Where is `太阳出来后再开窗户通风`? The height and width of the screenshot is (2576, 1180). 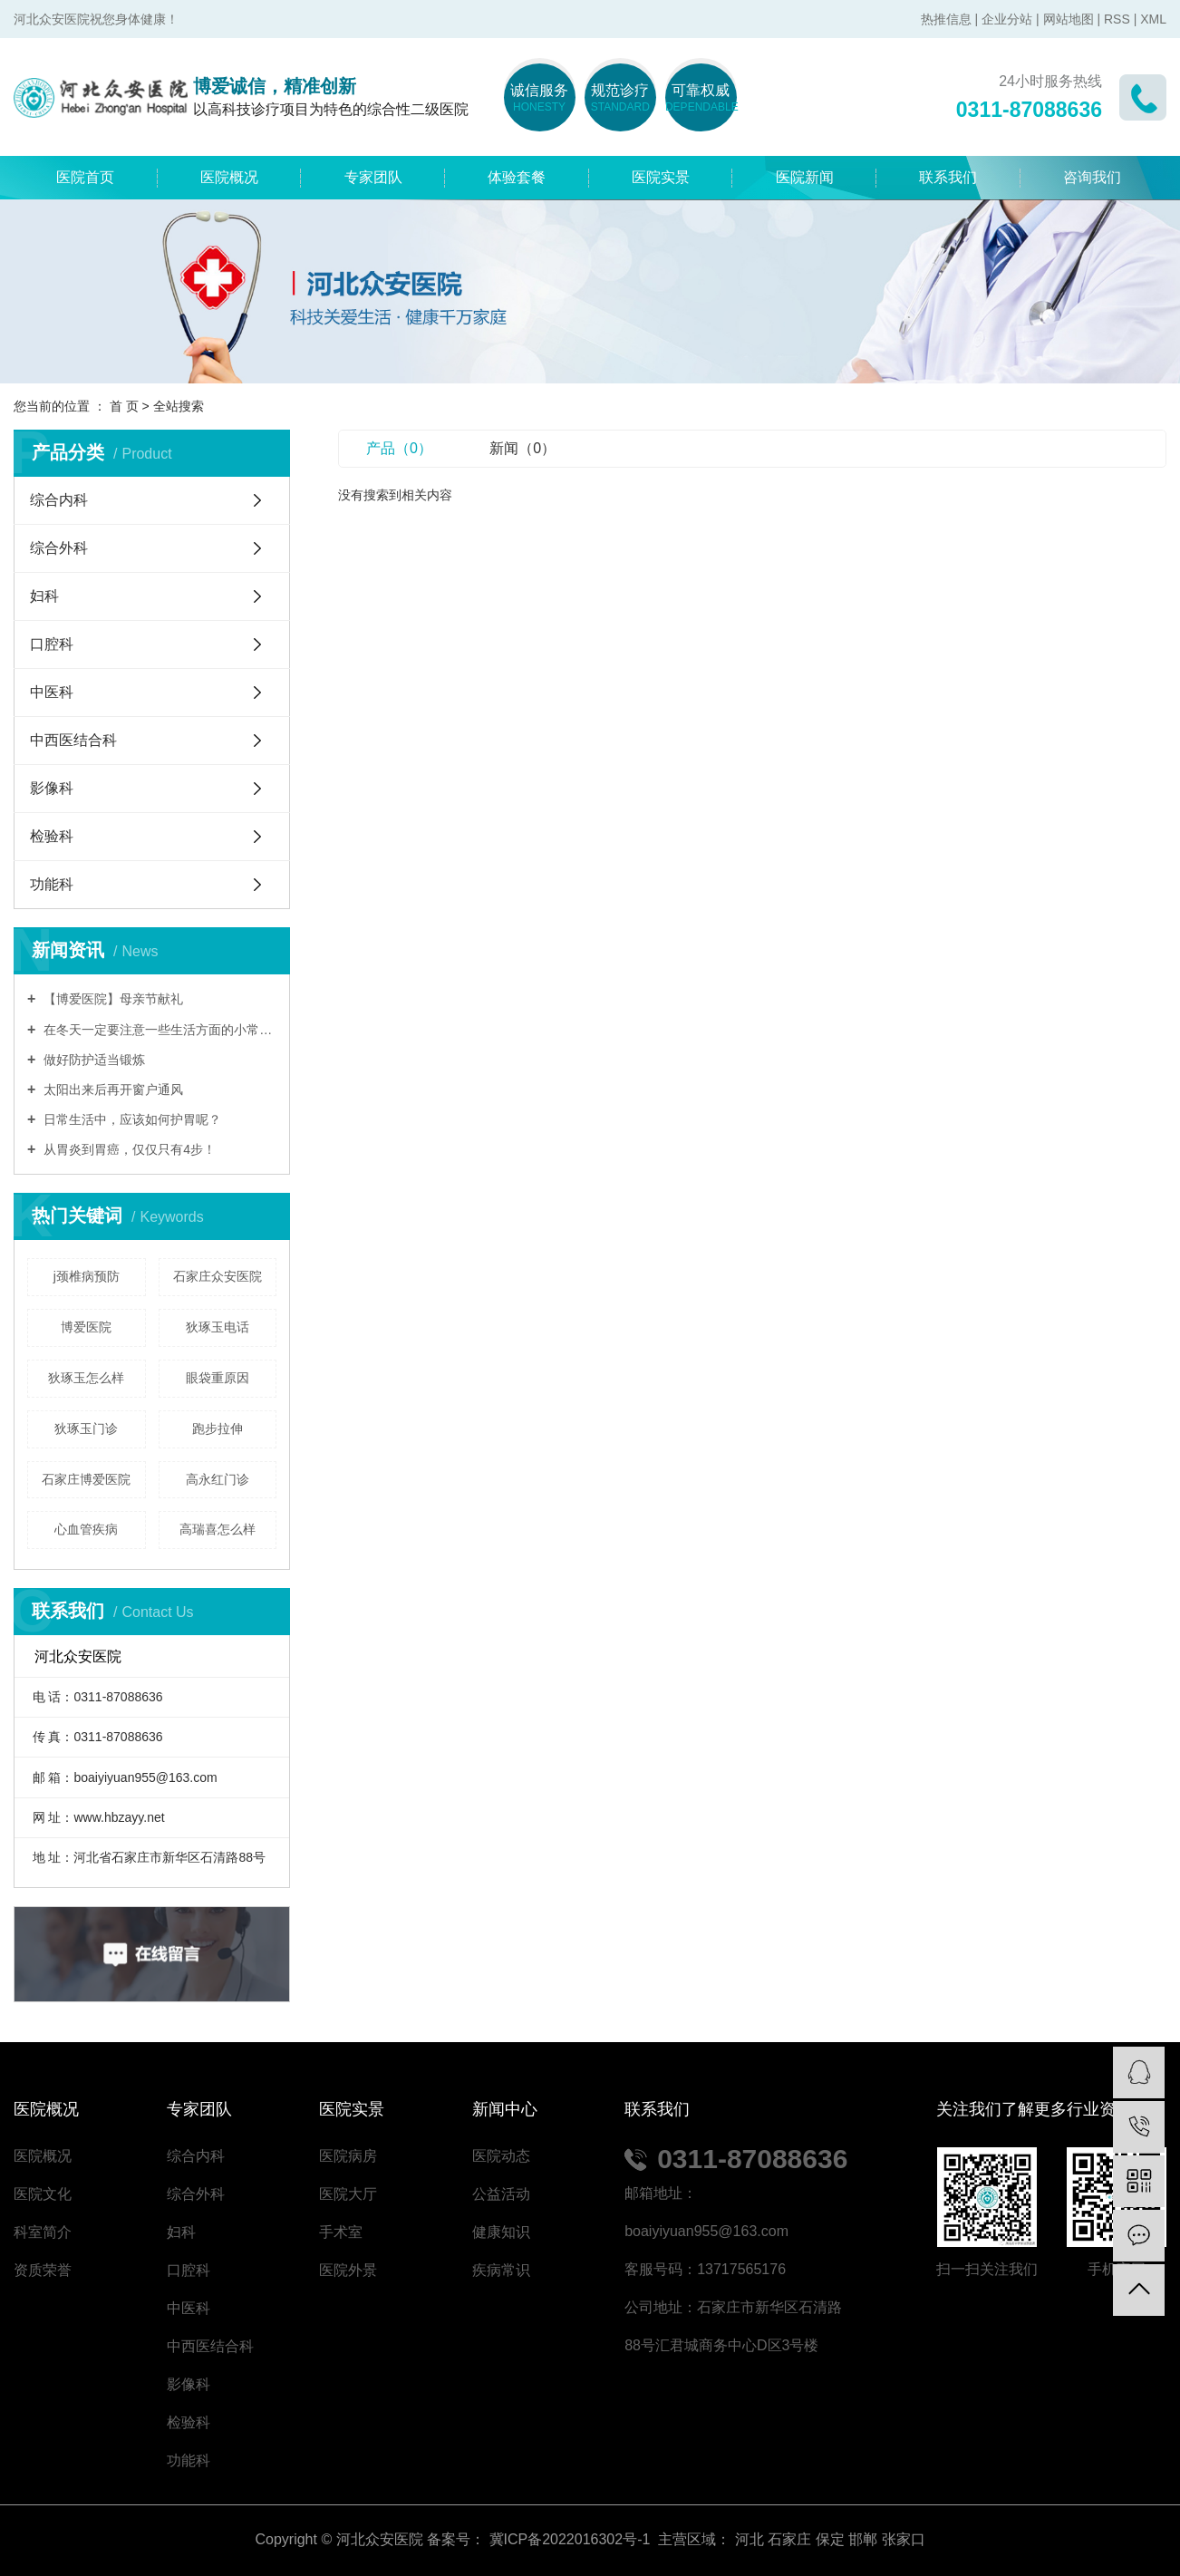 太阳出来后再开窗户通风 is located at coordinates (111, 1089).